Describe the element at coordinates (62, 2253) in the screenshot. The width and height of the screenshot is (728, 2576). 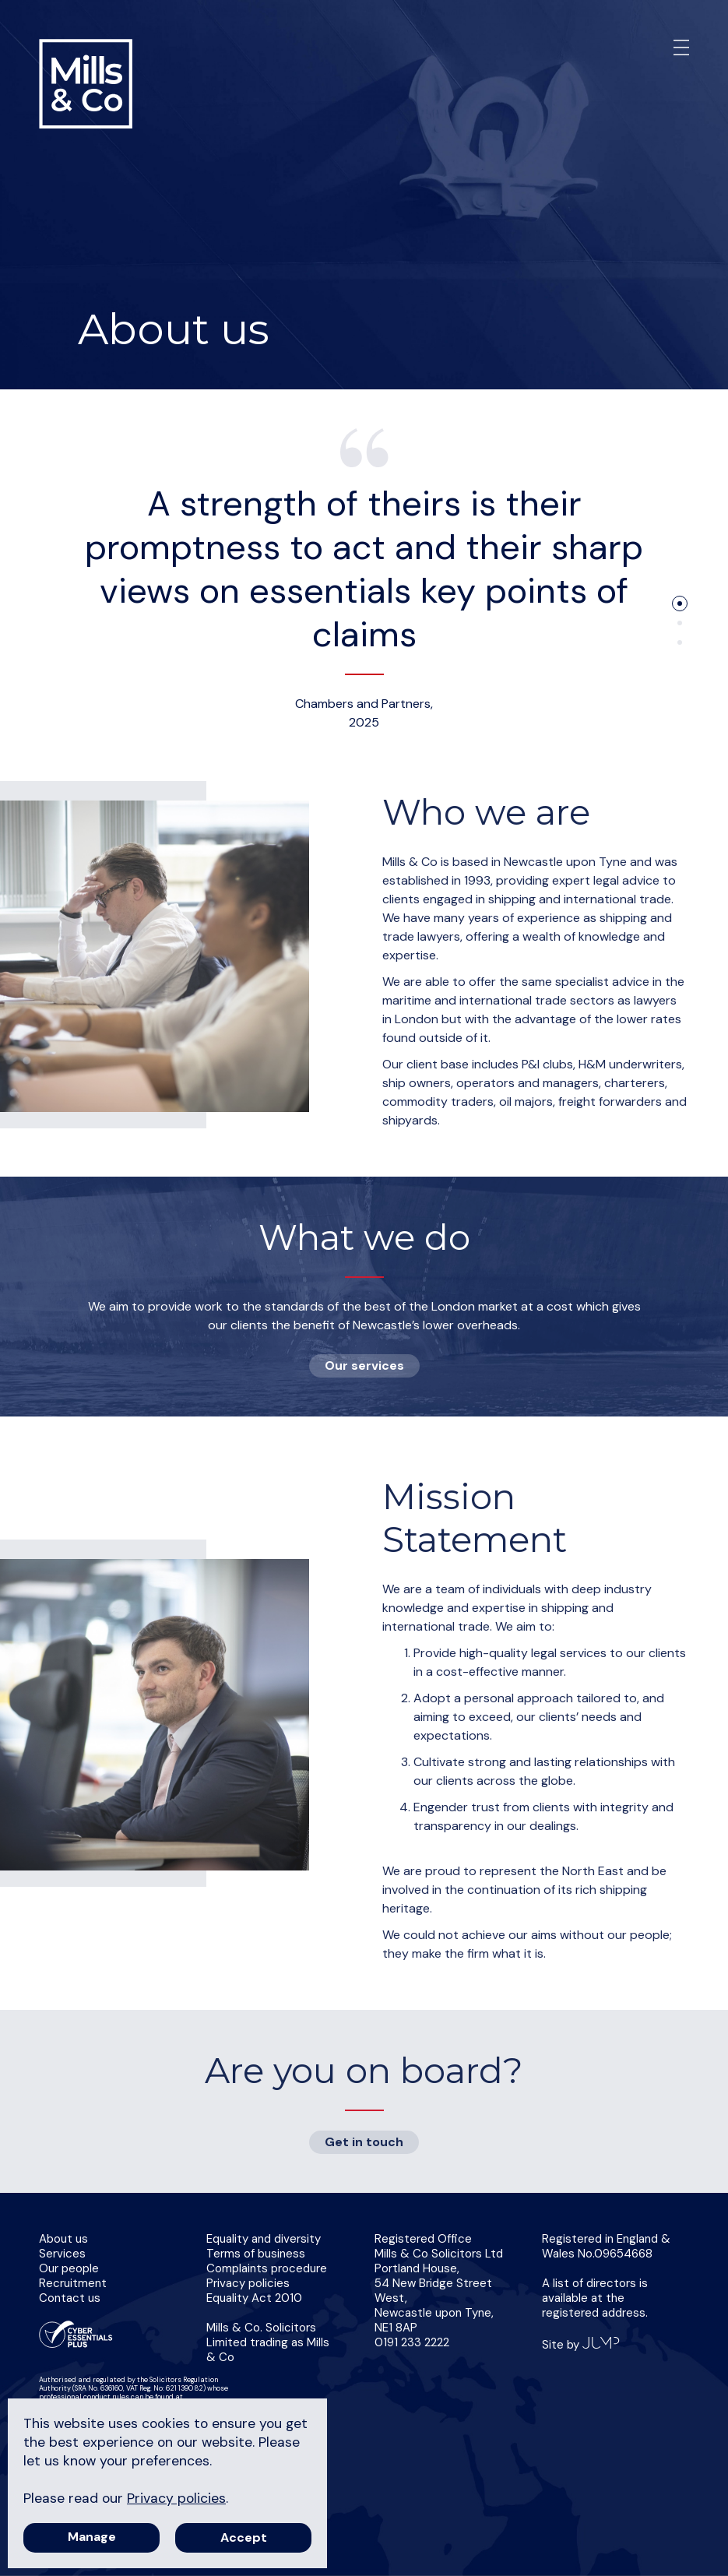
I see `Services` at that location.